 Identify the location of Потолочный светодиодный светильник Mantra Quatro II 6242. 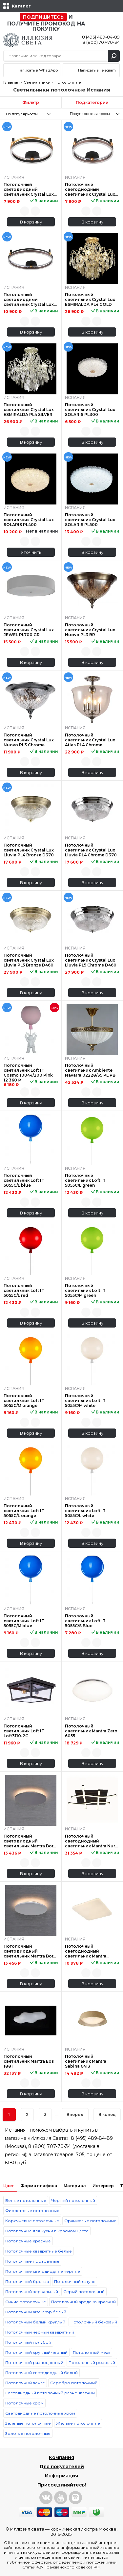
(85, 1951).